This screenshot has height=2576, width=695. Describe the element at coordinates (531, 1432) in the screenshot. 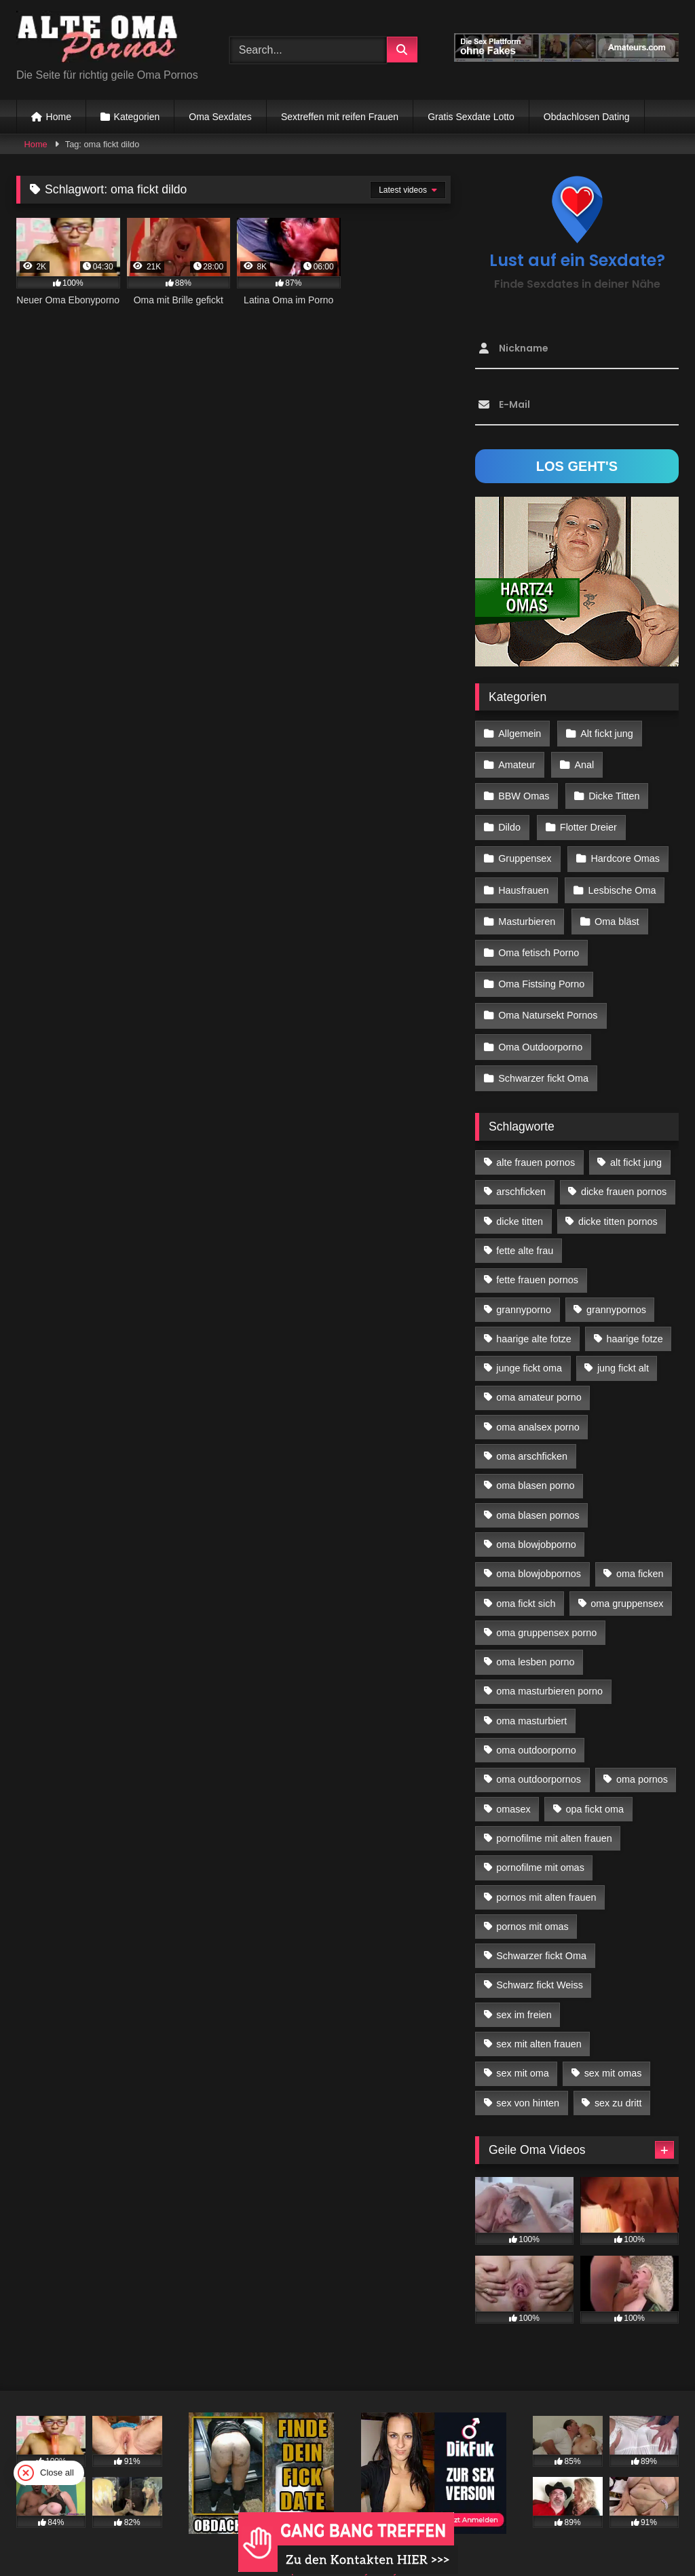

I see `oma arschficken [oma arschficken (11 Einträge)]` at that location.